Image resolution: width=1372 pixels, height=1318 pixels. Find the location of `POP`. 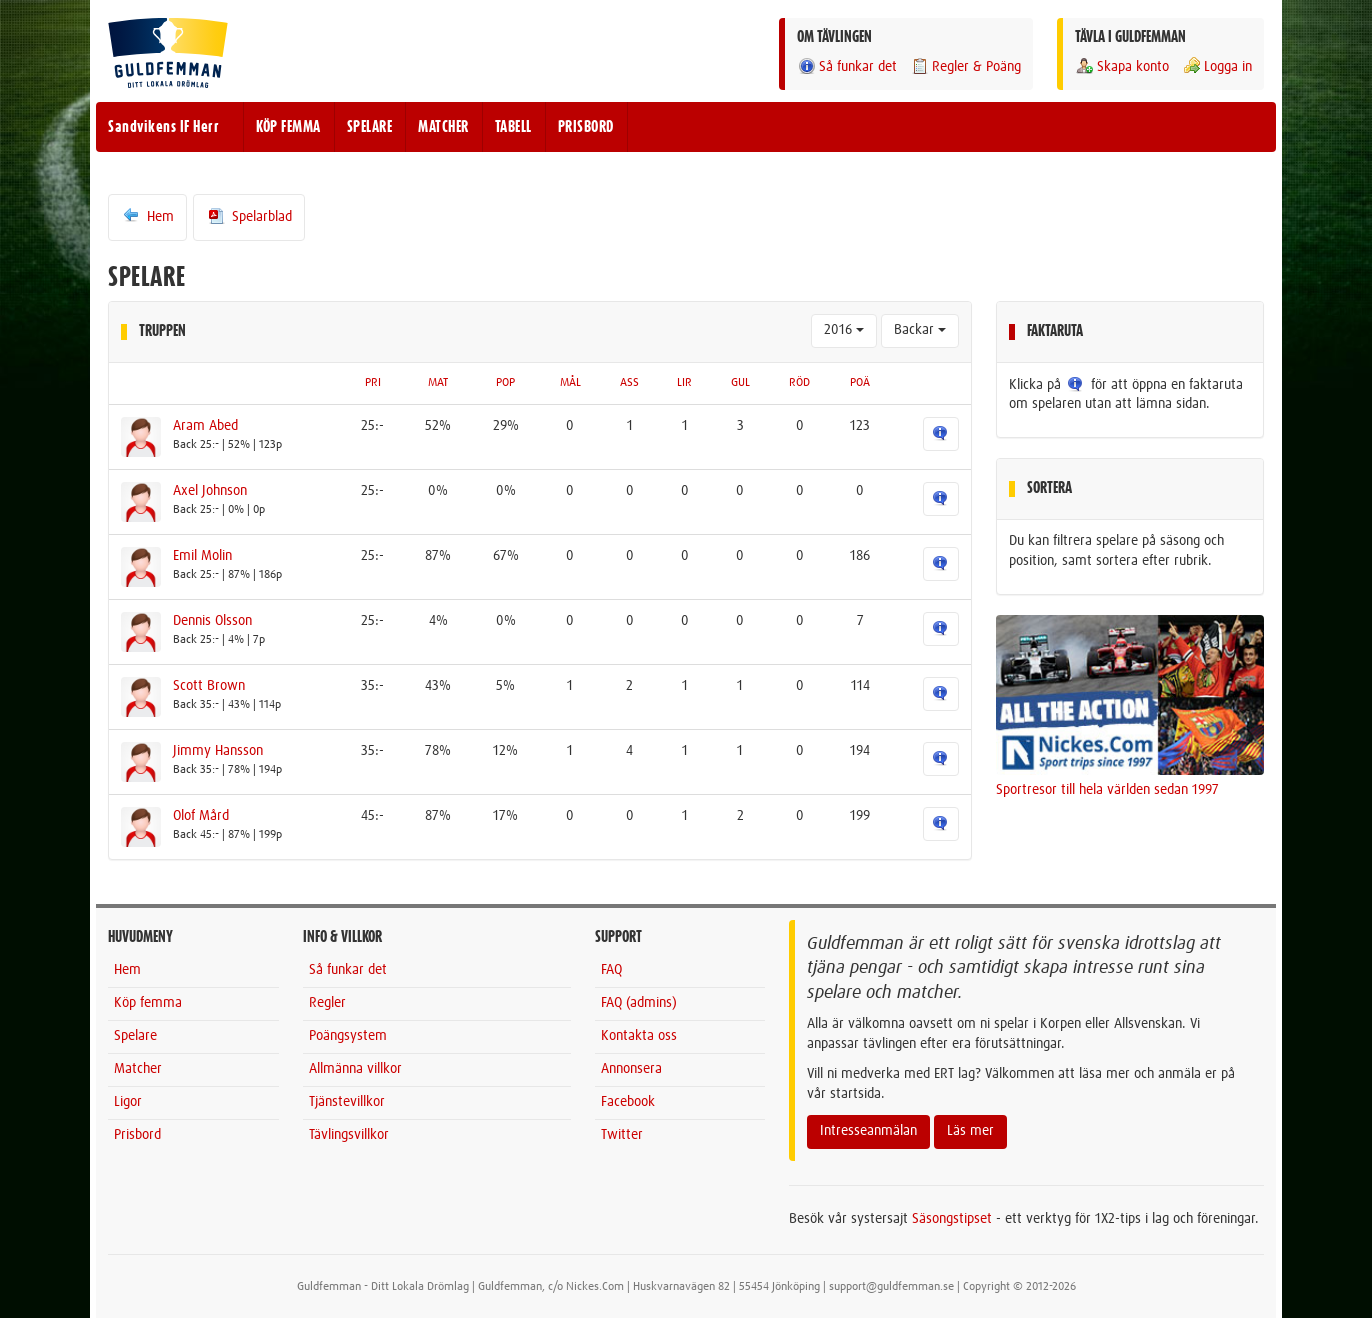

POP is located at coordinates (505, 383).